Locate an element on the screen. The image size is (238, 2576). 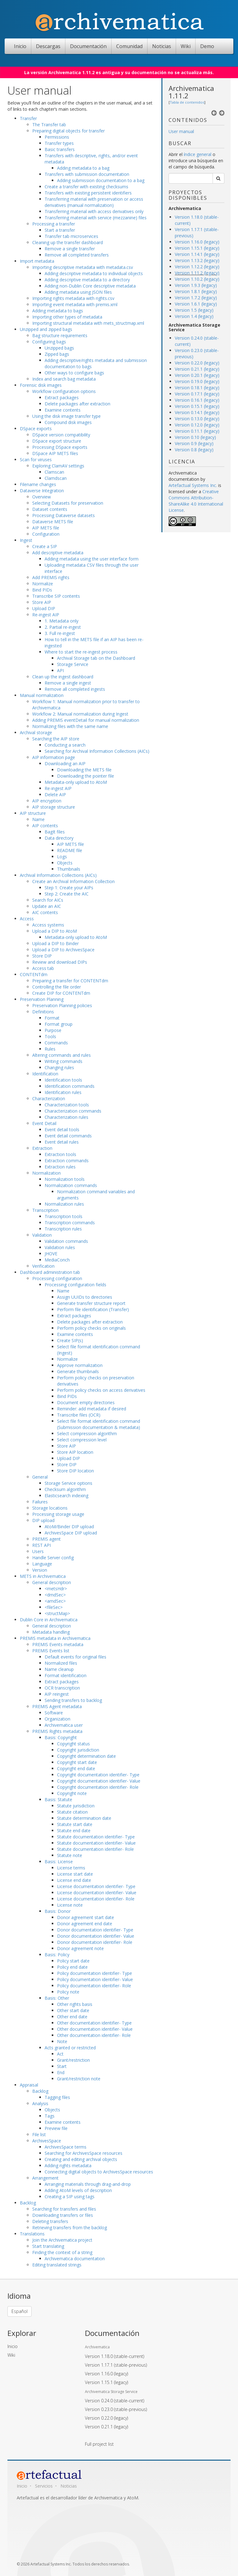
Adding metadata to bags is located at coordinates (57, 311).